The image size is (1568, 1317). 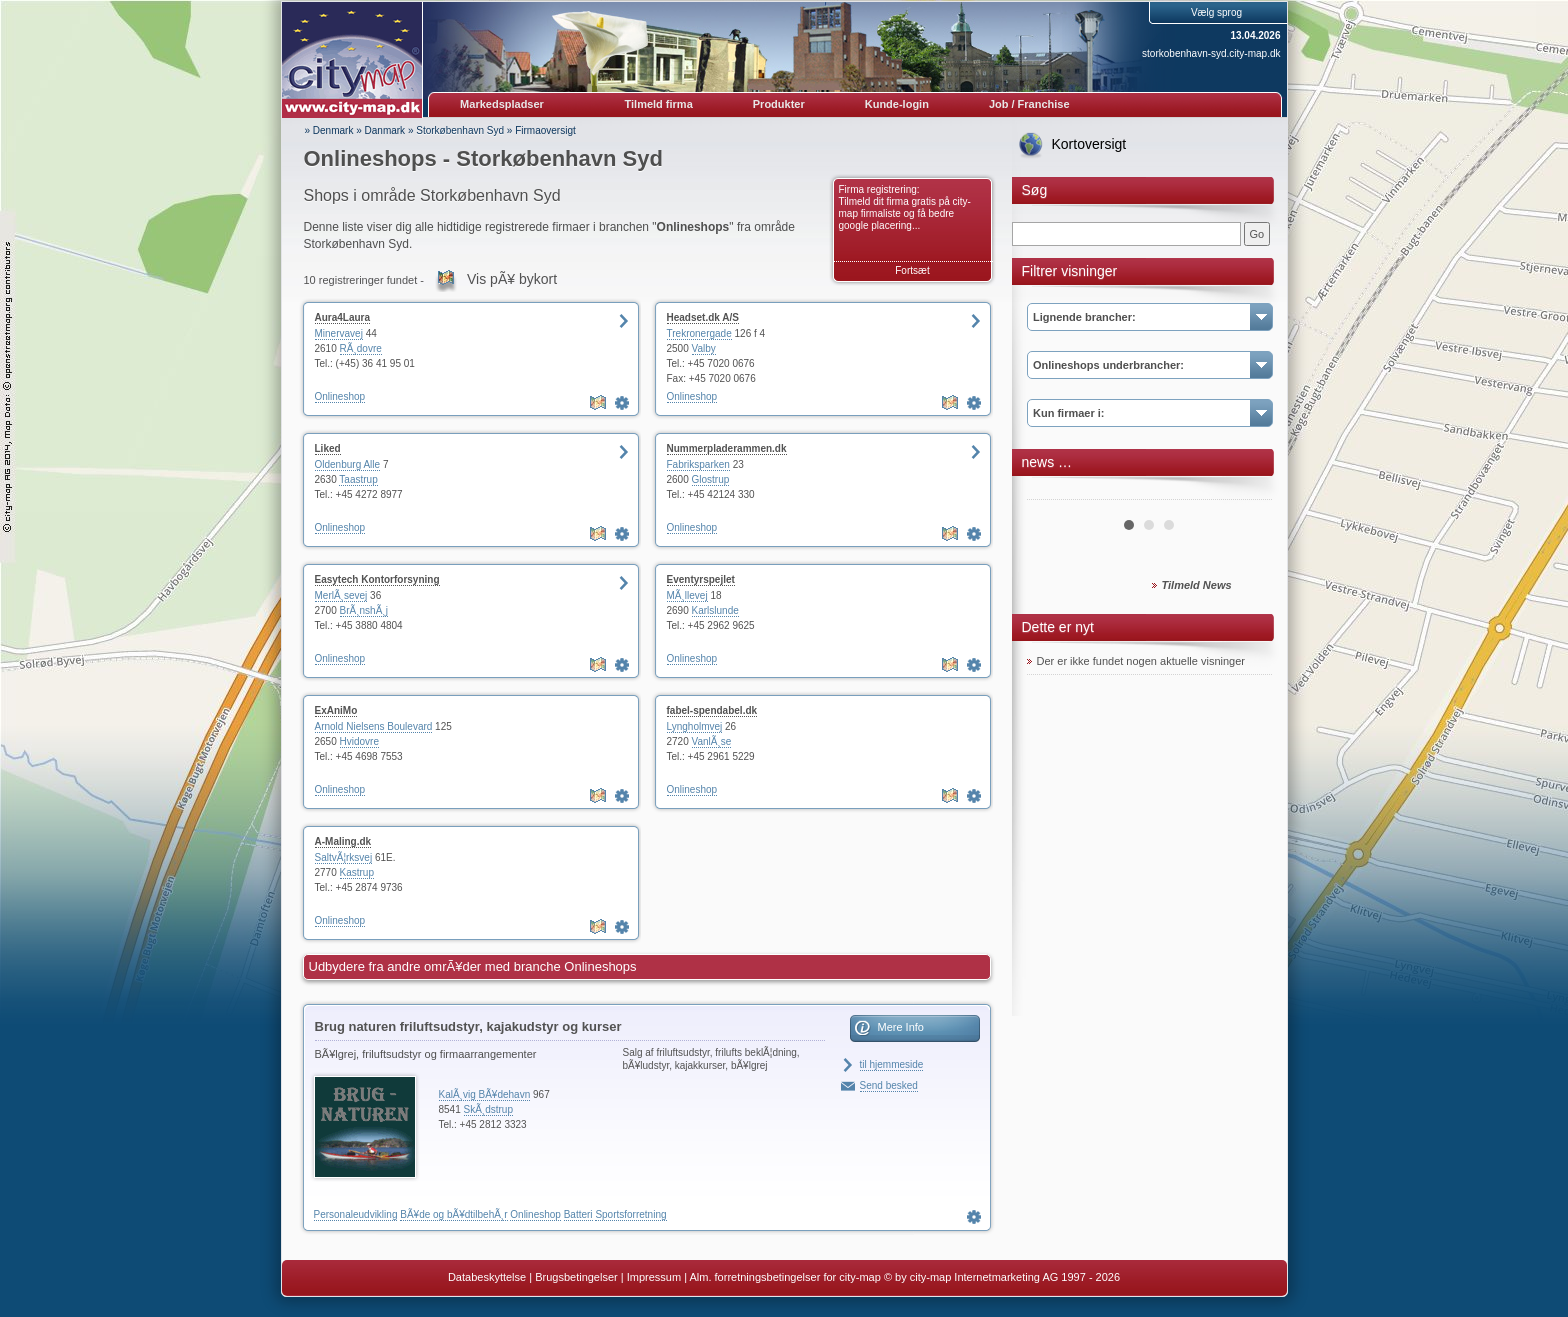 I want to click on Taastrup, so click(x=358, y=479).